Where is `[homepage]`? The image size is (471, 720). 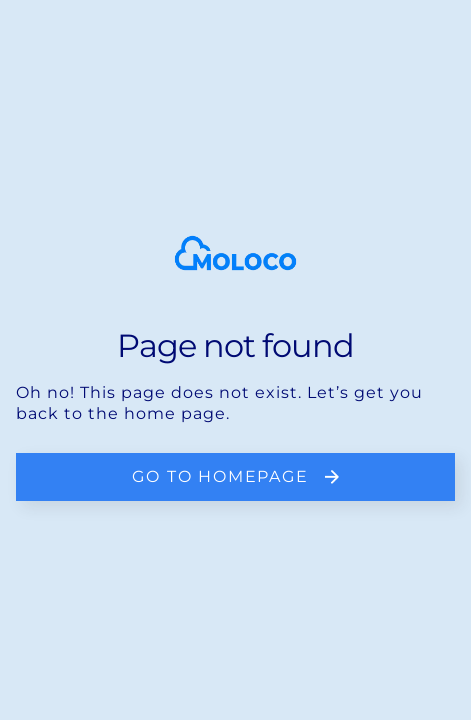 [homepage] is located at coordinates (235, 253).